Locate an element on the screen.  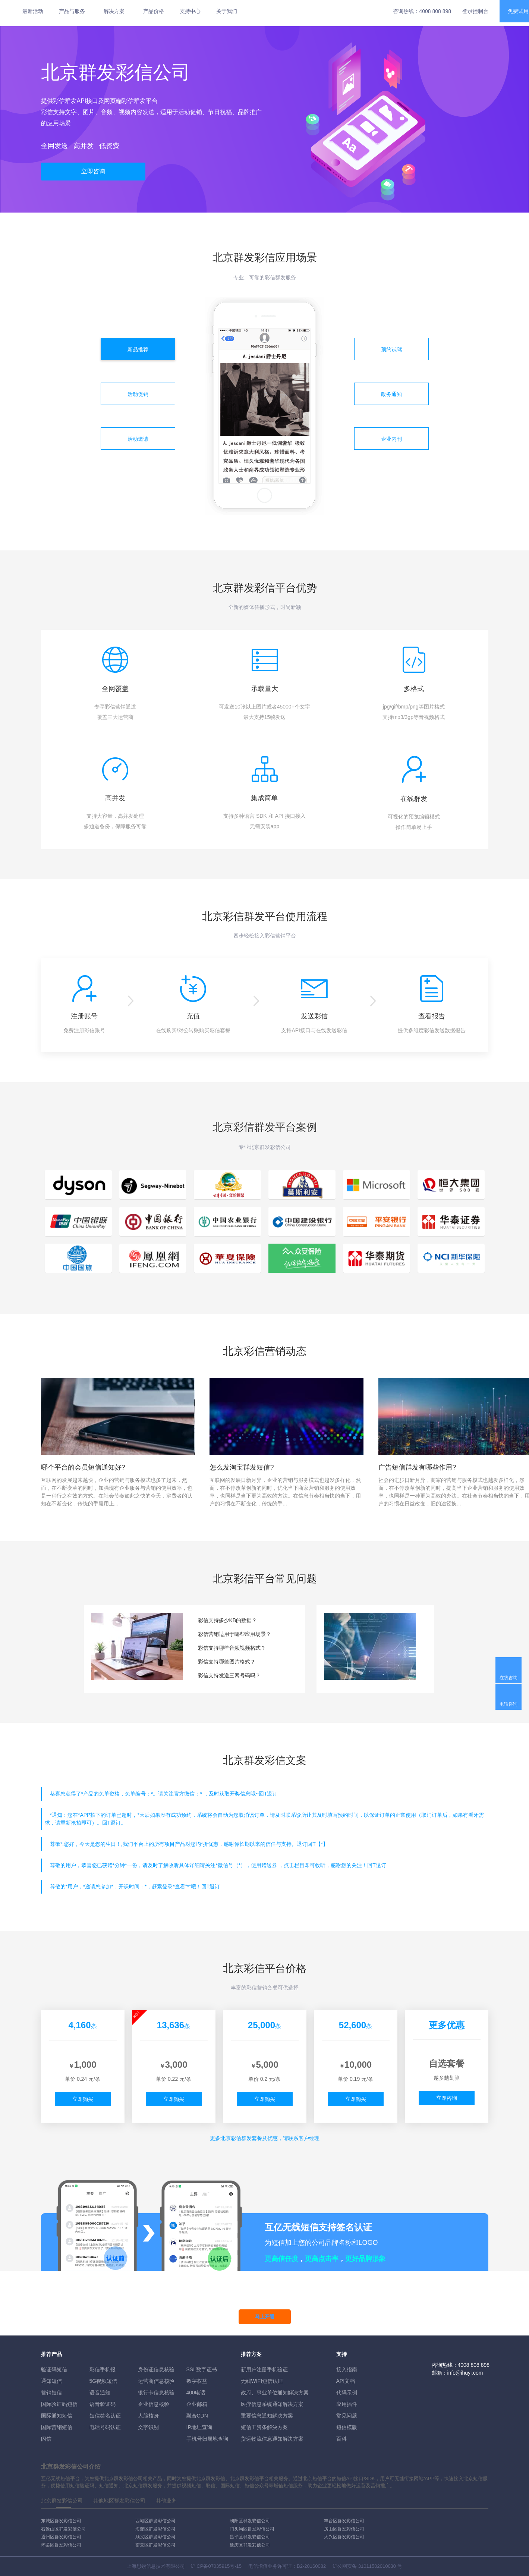
语音通知 is located at coordinates (99, 2393).